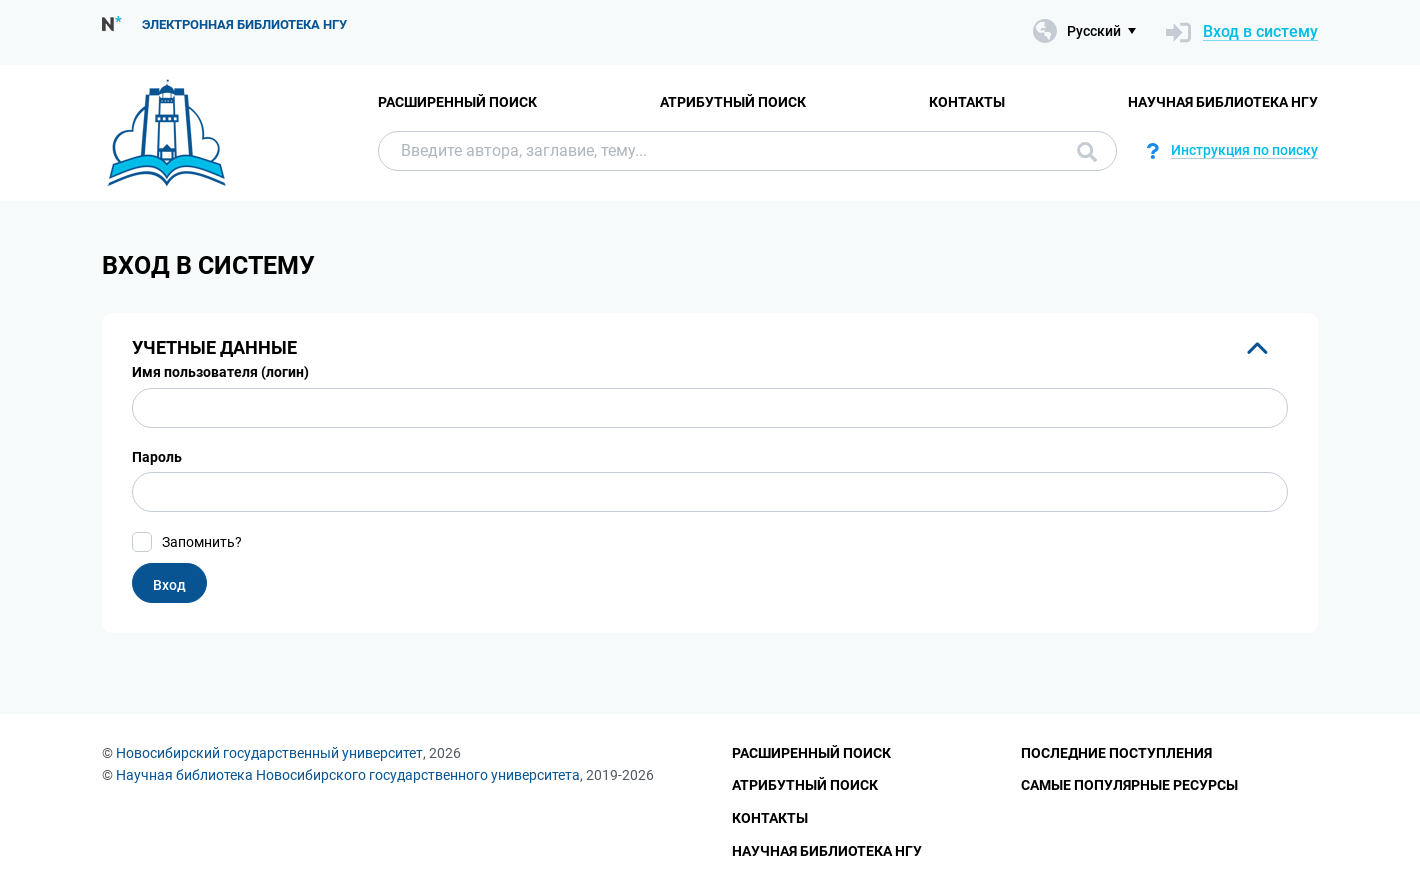  What do you see at coordinates (214, 347) in the screenshot?
I see `Учетные данные` at bounding box center [214, 347].